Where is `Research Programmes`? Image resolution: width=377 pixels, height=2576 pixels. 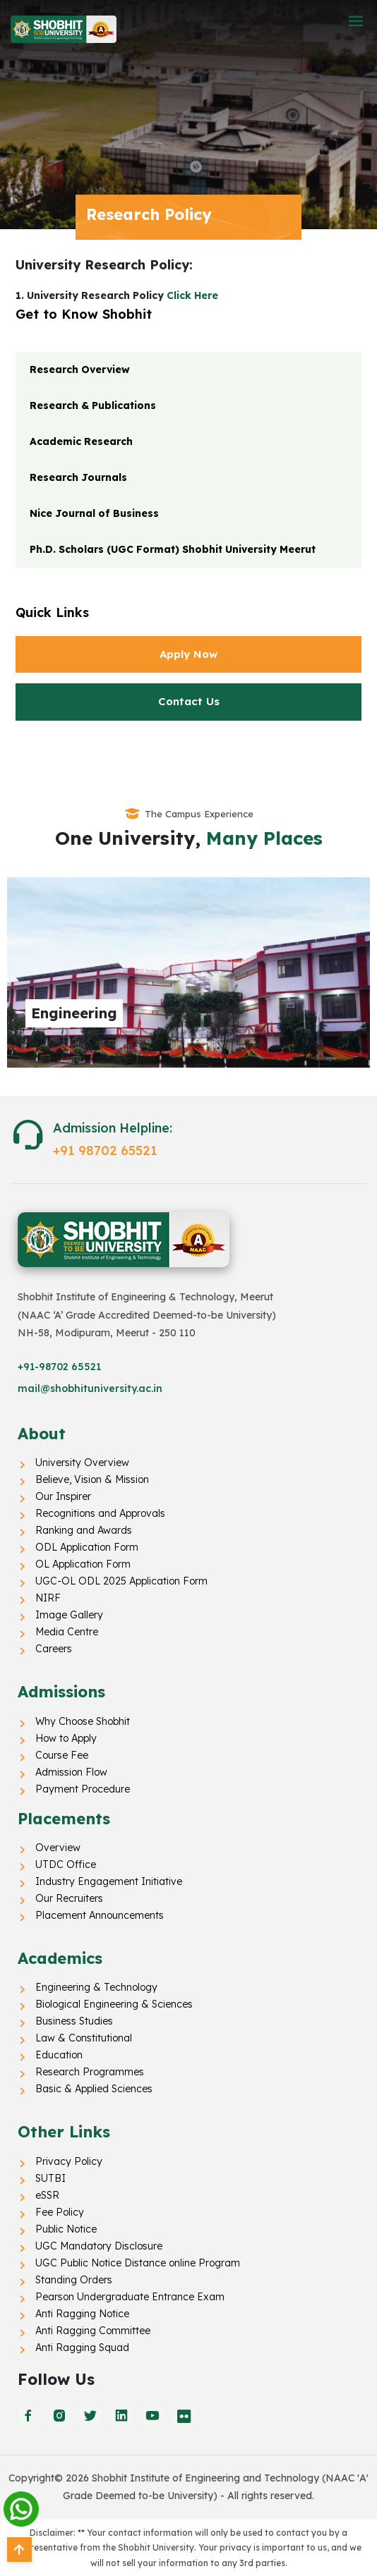
Research Programmes is located at coordinates (89, 2071).